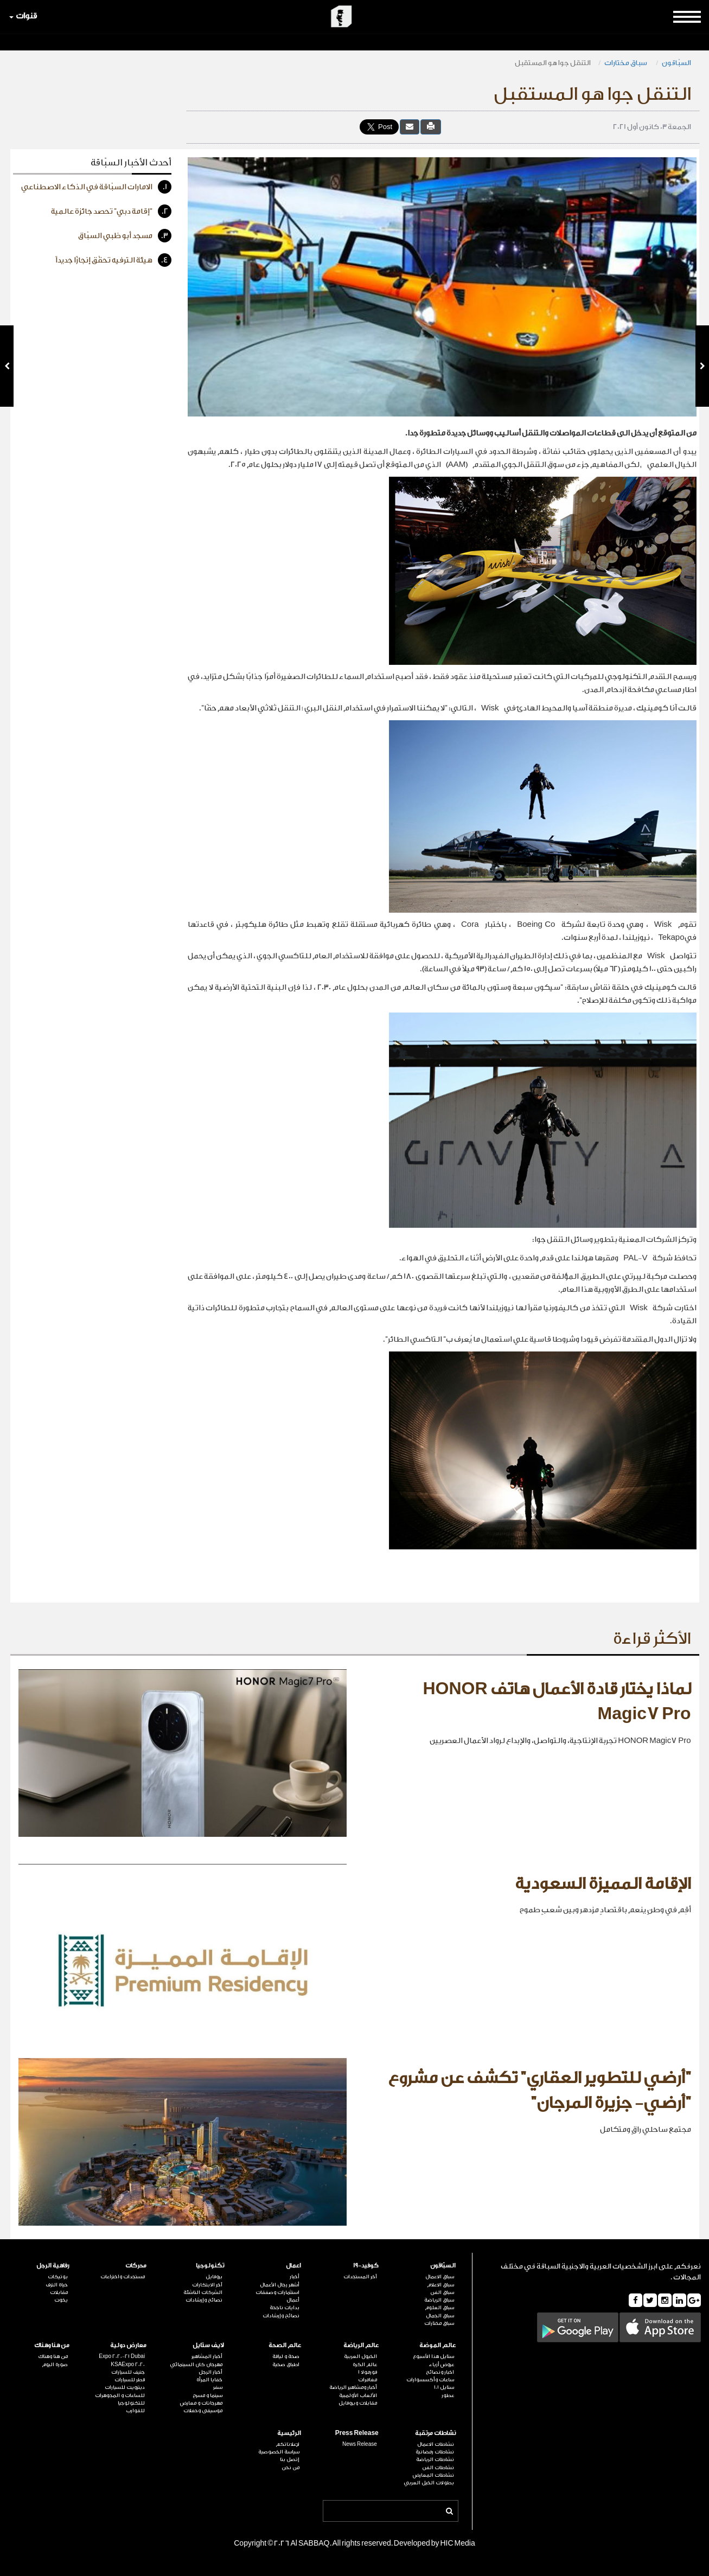 This screenshot has height=2576, width=709. I want to click on آخر الابتكارات, so click(207, 2284).